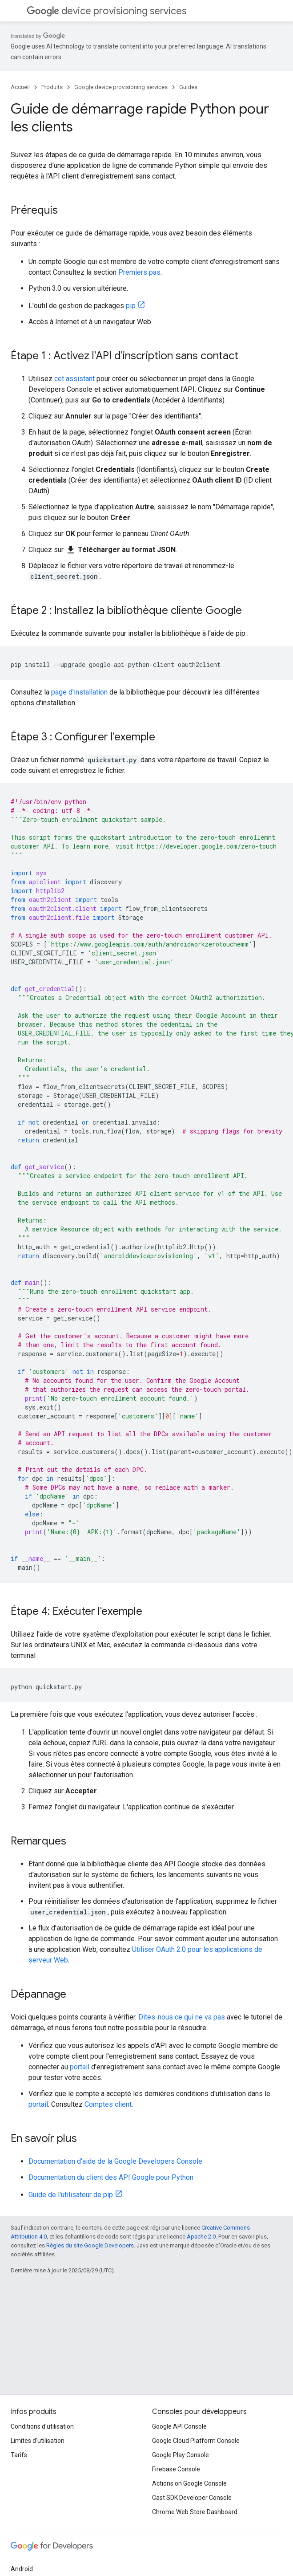 Image resolution: width=293 pixels, height=2576 pixels. Describe the element at coordinates (189, 2483) in the screenshot. I see `Actions on Google Console` at that location.